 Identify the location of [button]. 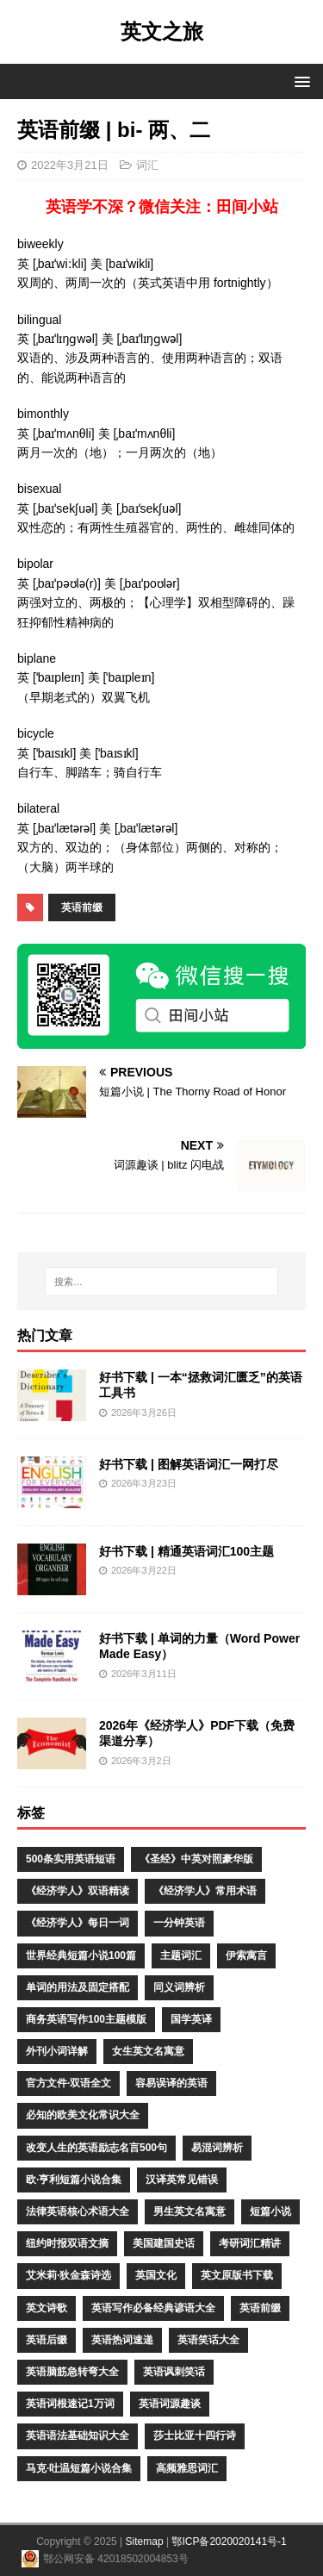
(299, 80).